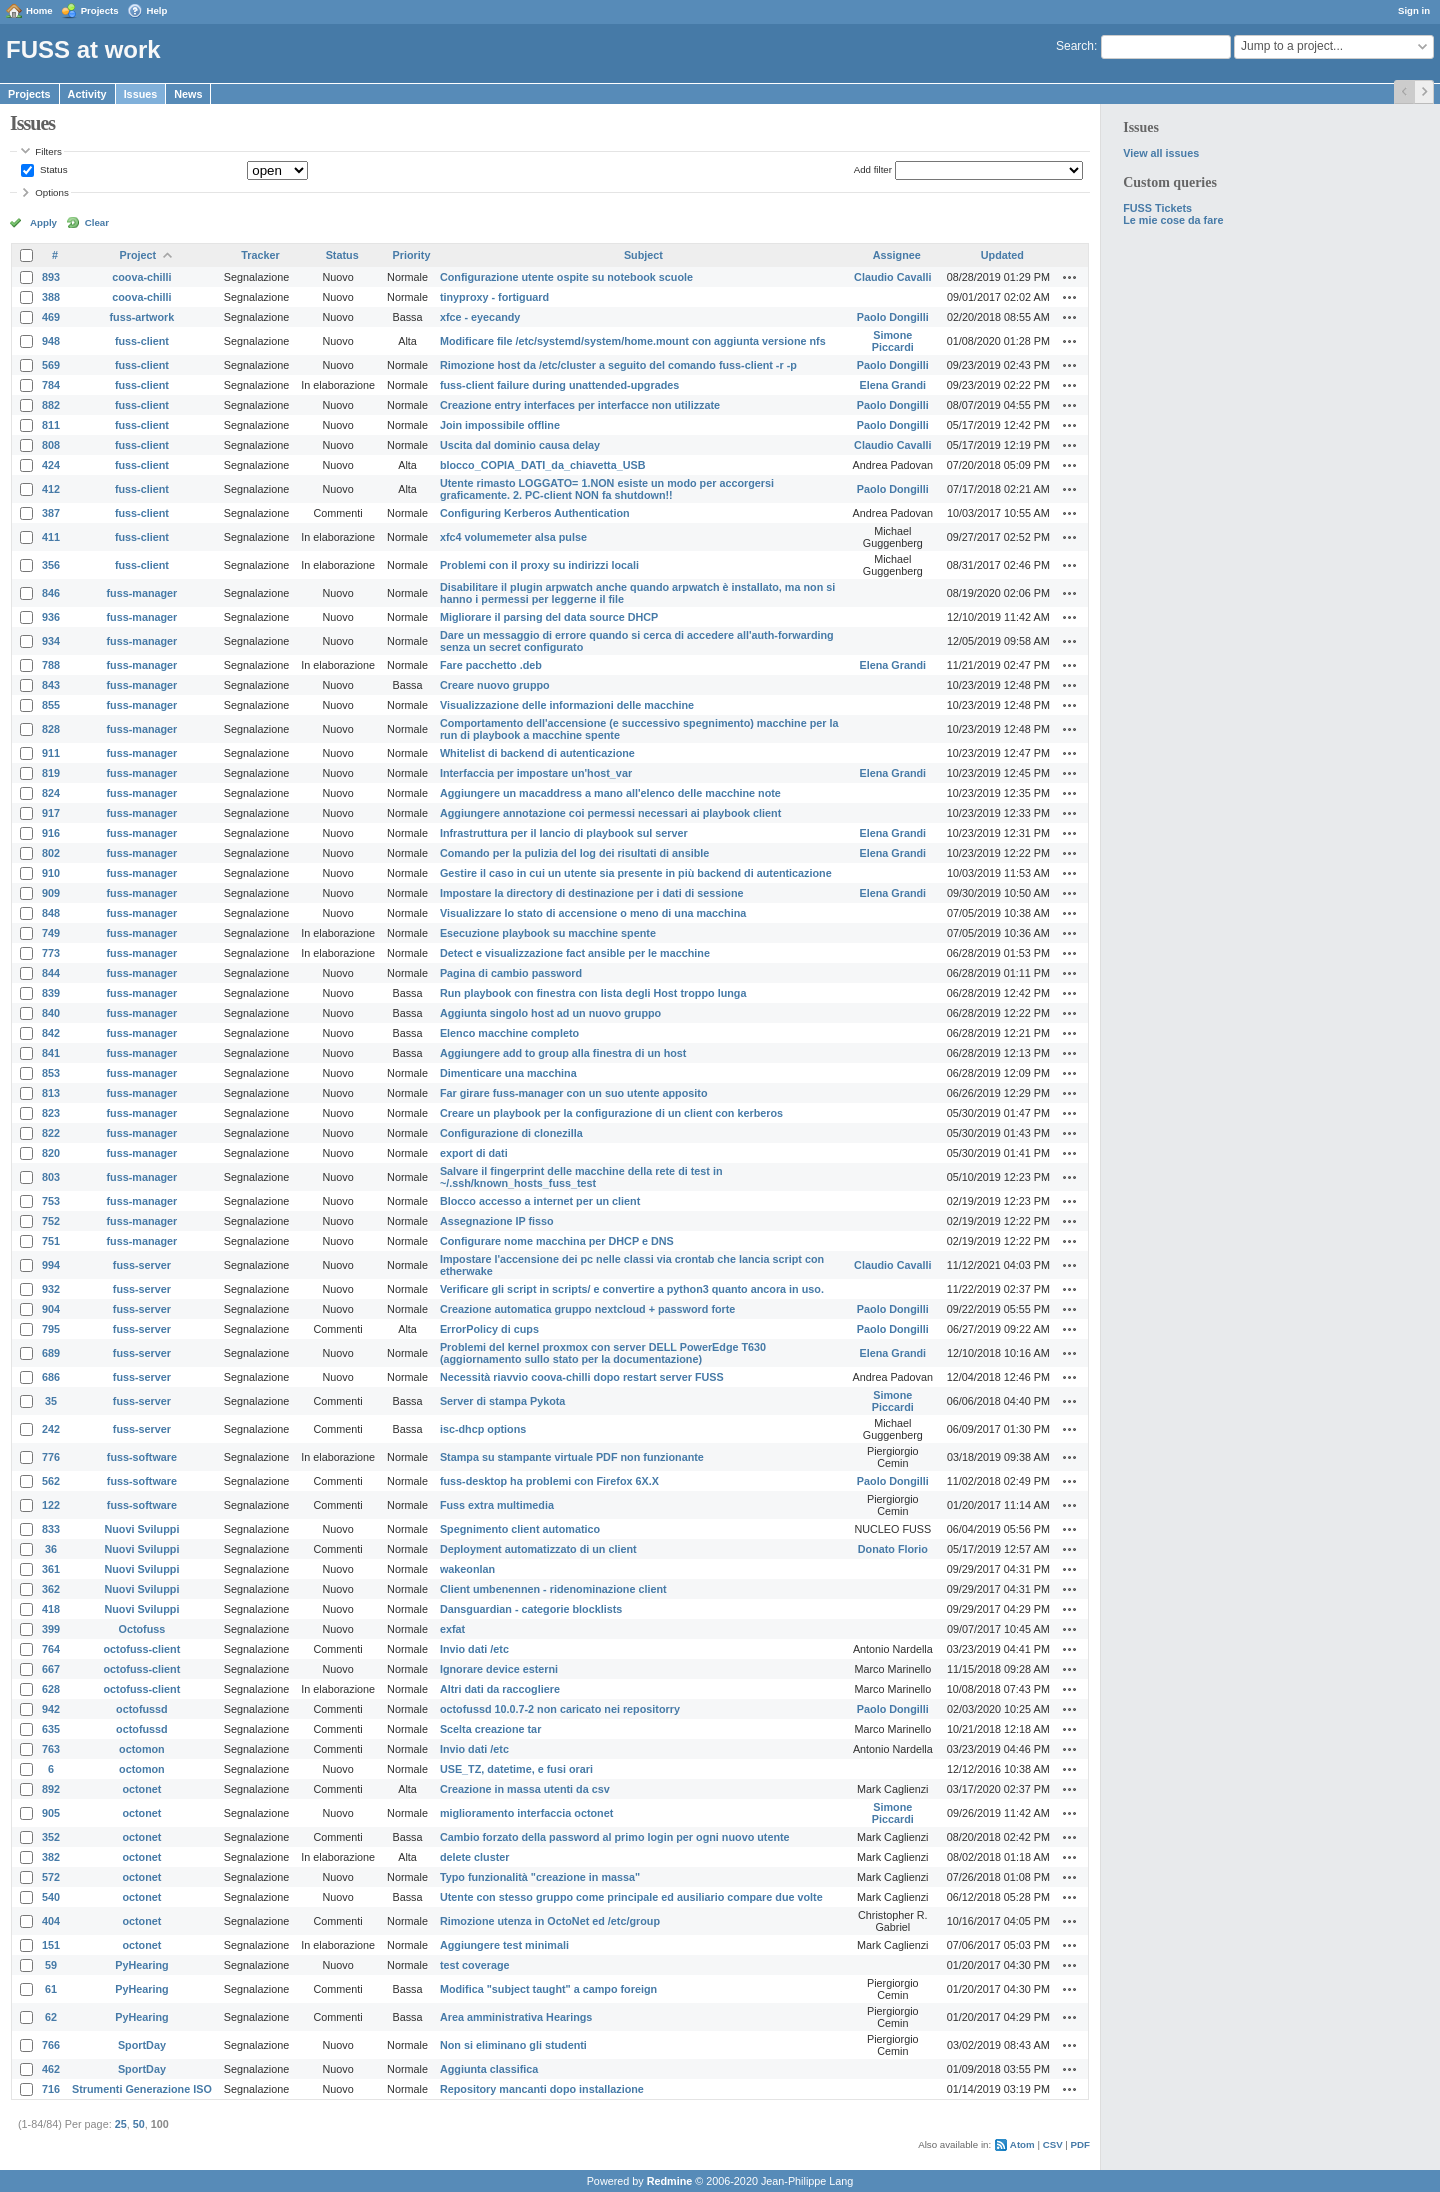  I want to click on Aggiungere un macaddress a mano all'elenco delle macchine note, so click(610, 793).